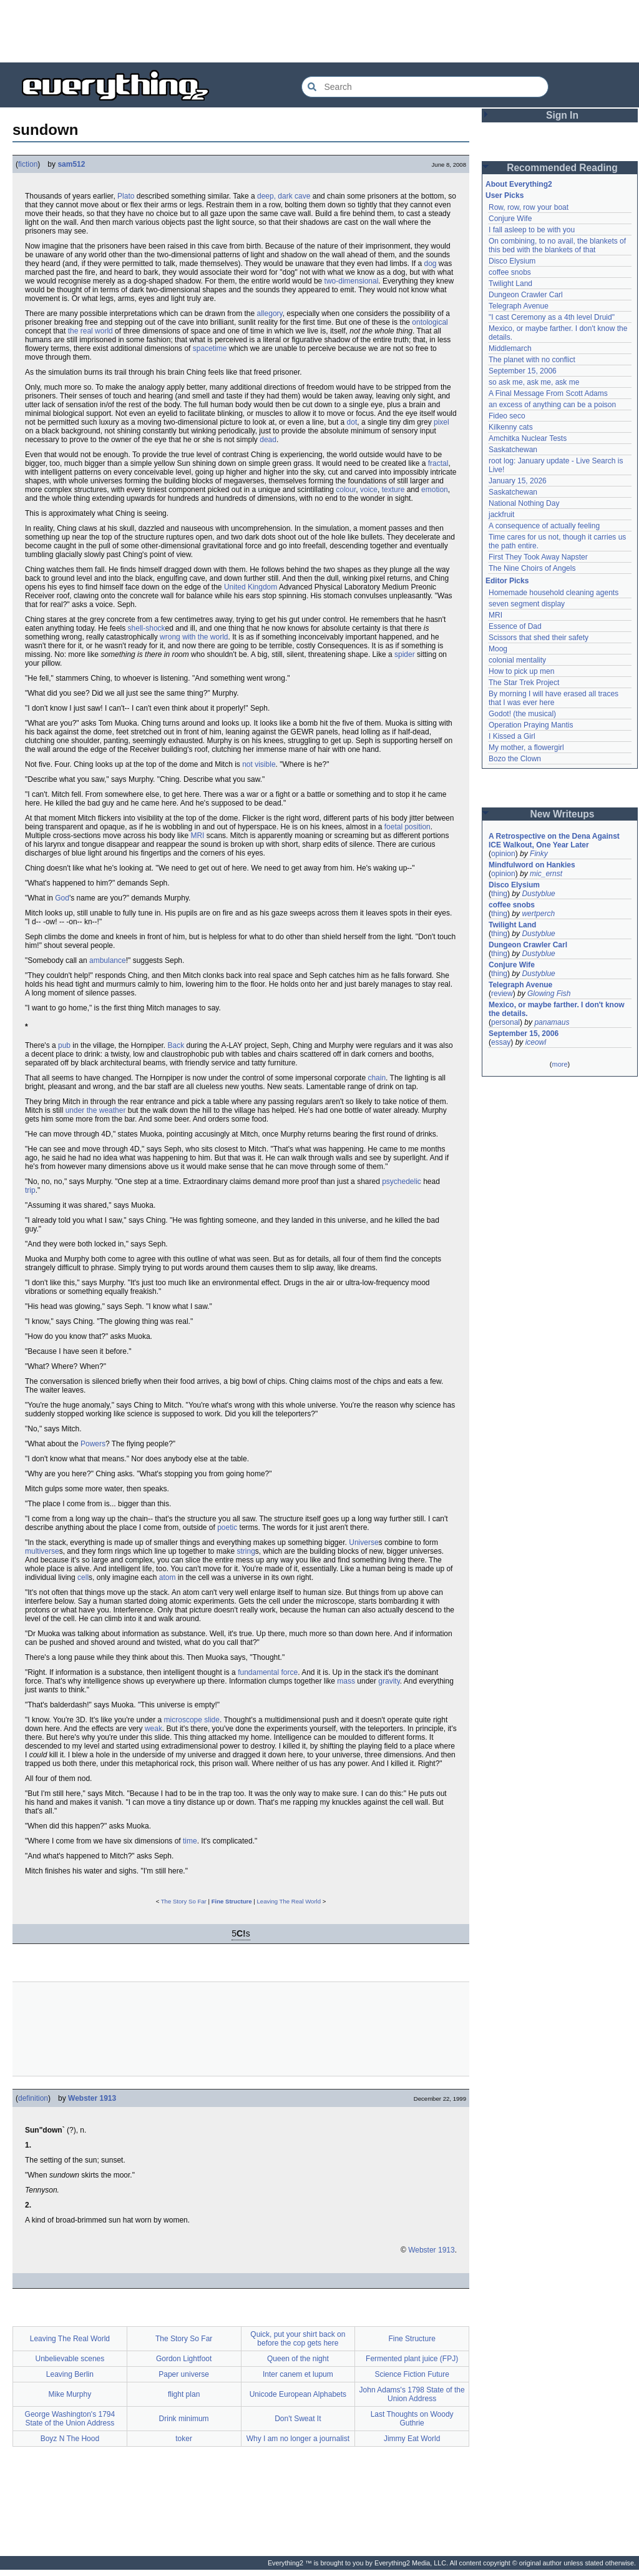 Image resolution: width=639 pixels, height=2576 pixels. Describe the element at coordinates (438, 463) in the screenshot. I see `fractal` at that location.